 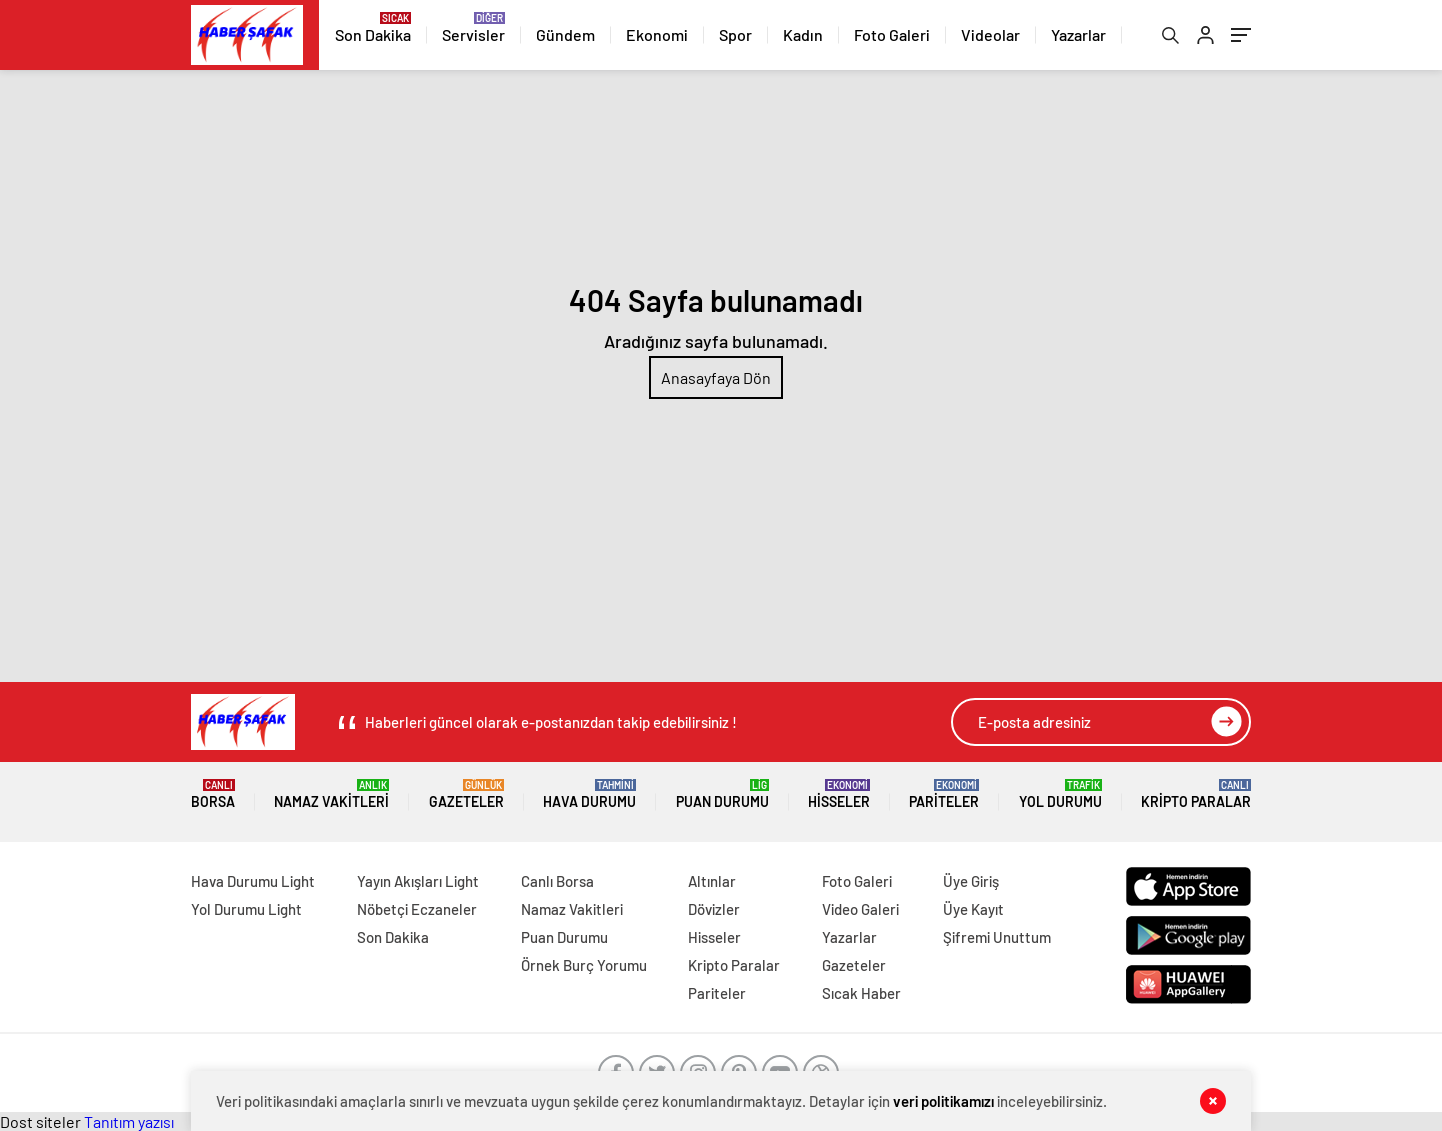 What do you see at coordinates (1060, 794) in the screenshot?
I see `Yol Durumu` at bounding box center [1060, 794].